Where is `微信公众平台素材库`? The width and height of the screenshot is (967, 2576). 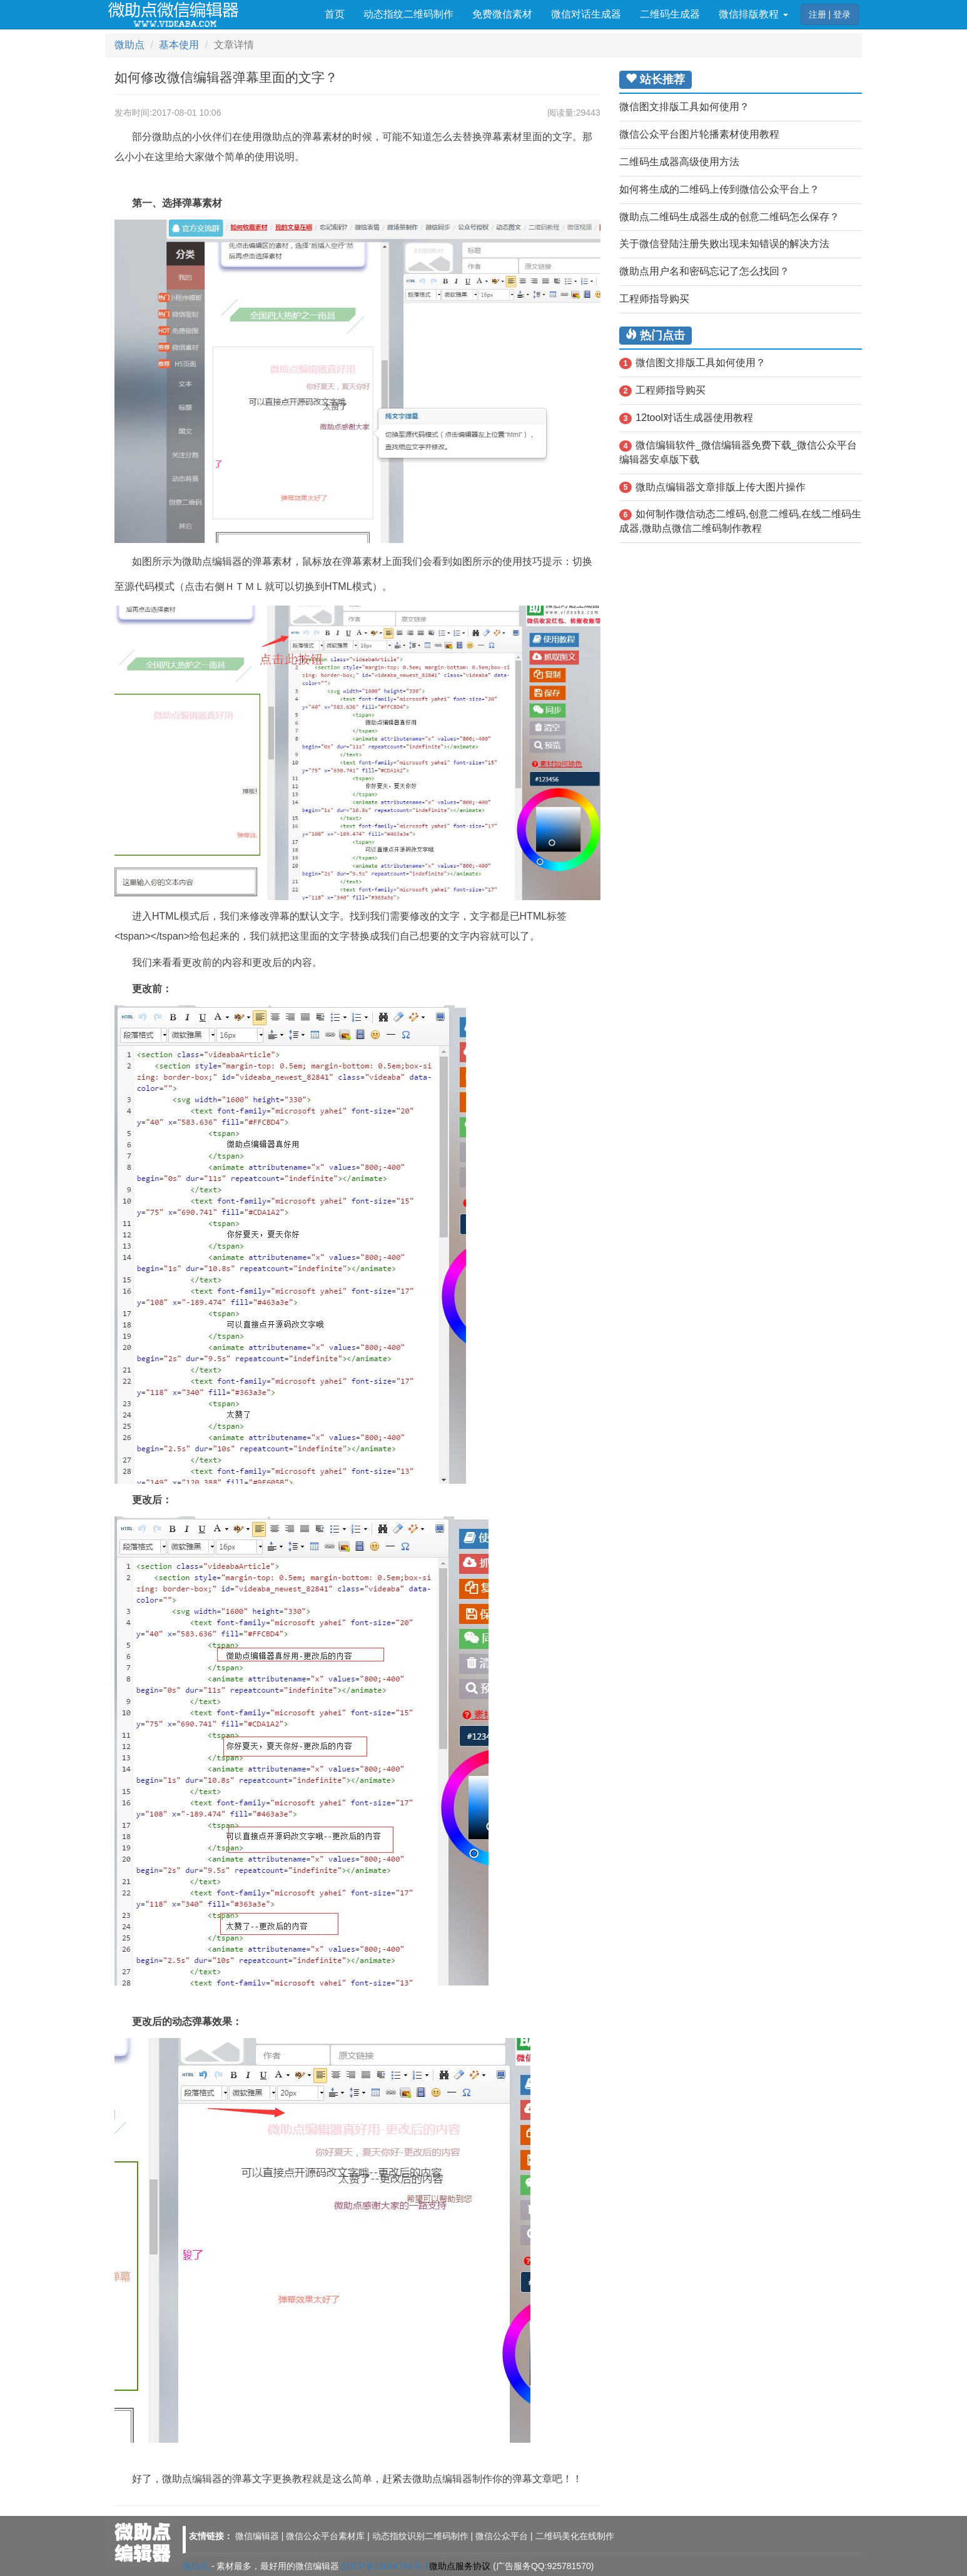 微信公众平台素材库 is located at coordinates (325, 2536).